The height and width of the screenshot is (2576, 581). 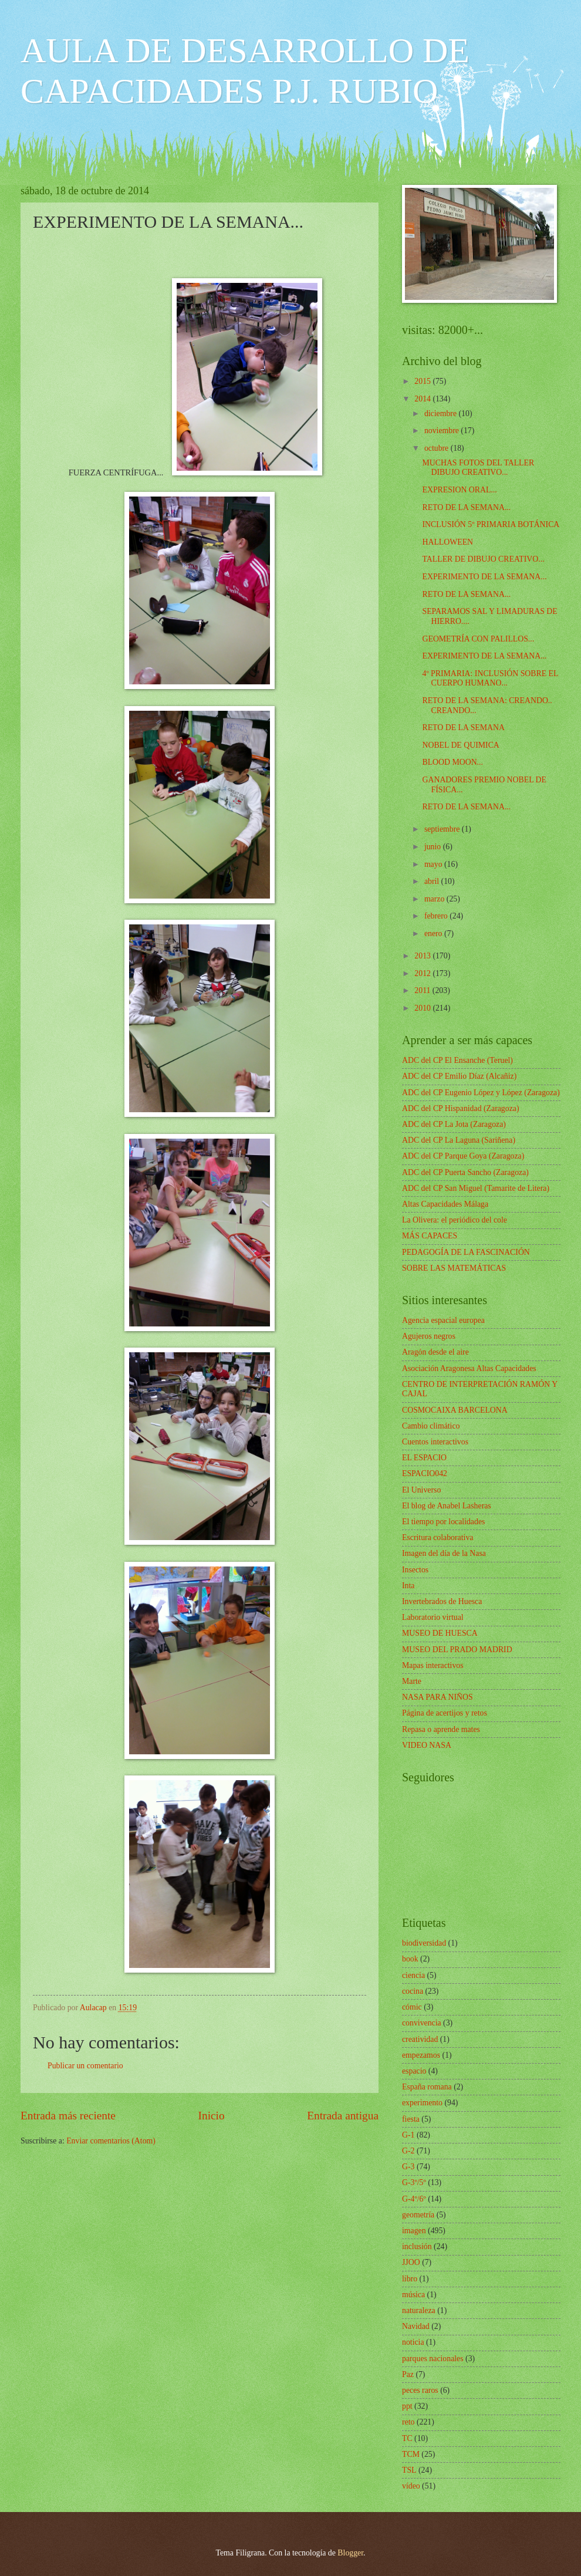 I want to click on NOBEL DE QUIMICA, so click(x=460, y=745).